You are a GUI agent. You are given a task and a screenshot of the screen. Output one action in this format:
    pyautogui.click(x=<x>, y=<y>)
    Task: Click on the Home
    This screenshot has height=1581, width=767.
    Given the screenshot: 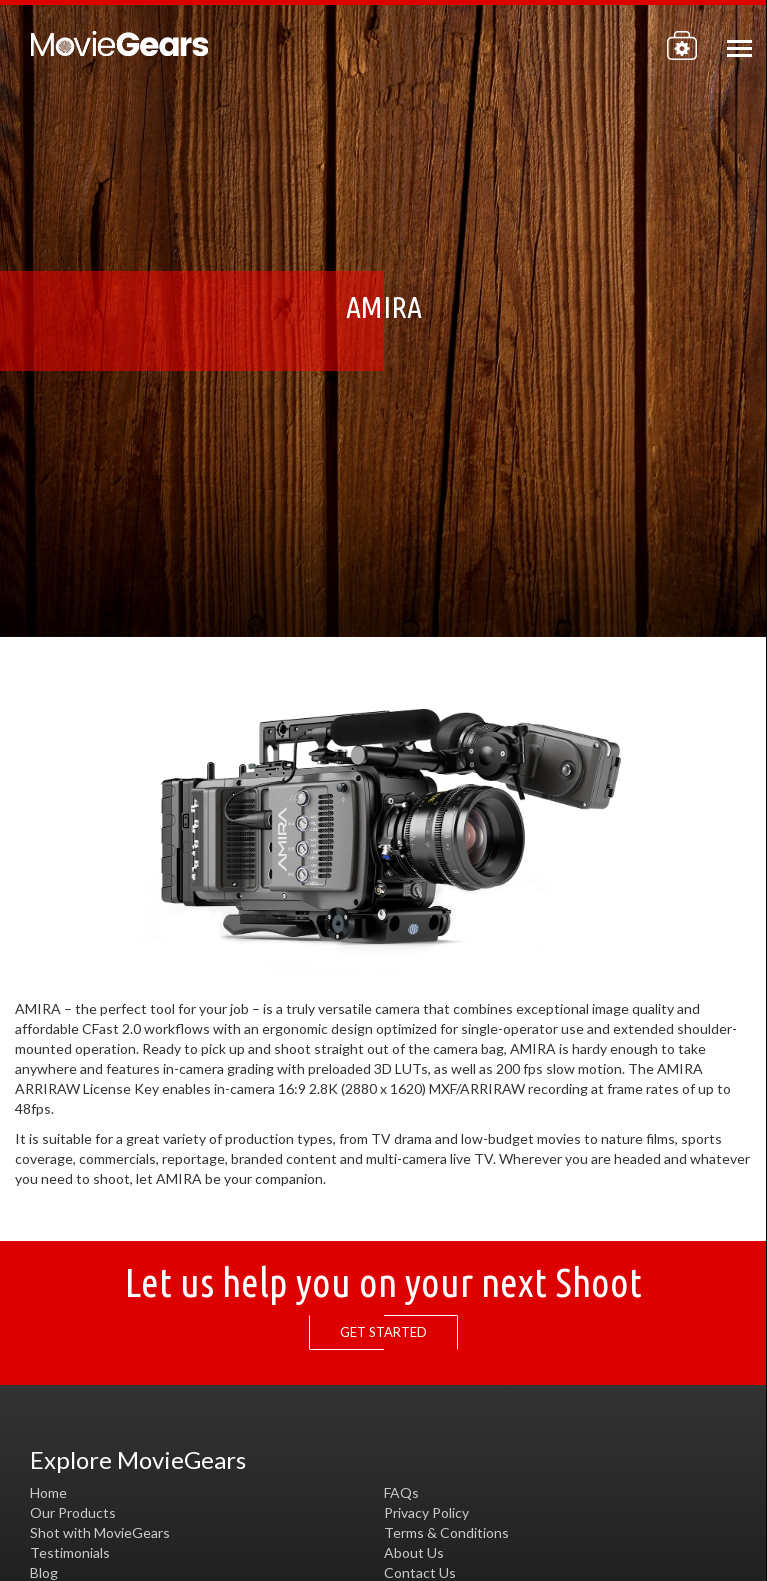 What is the action you would take?
    pyautogui.click(x=48, y=1492)
    